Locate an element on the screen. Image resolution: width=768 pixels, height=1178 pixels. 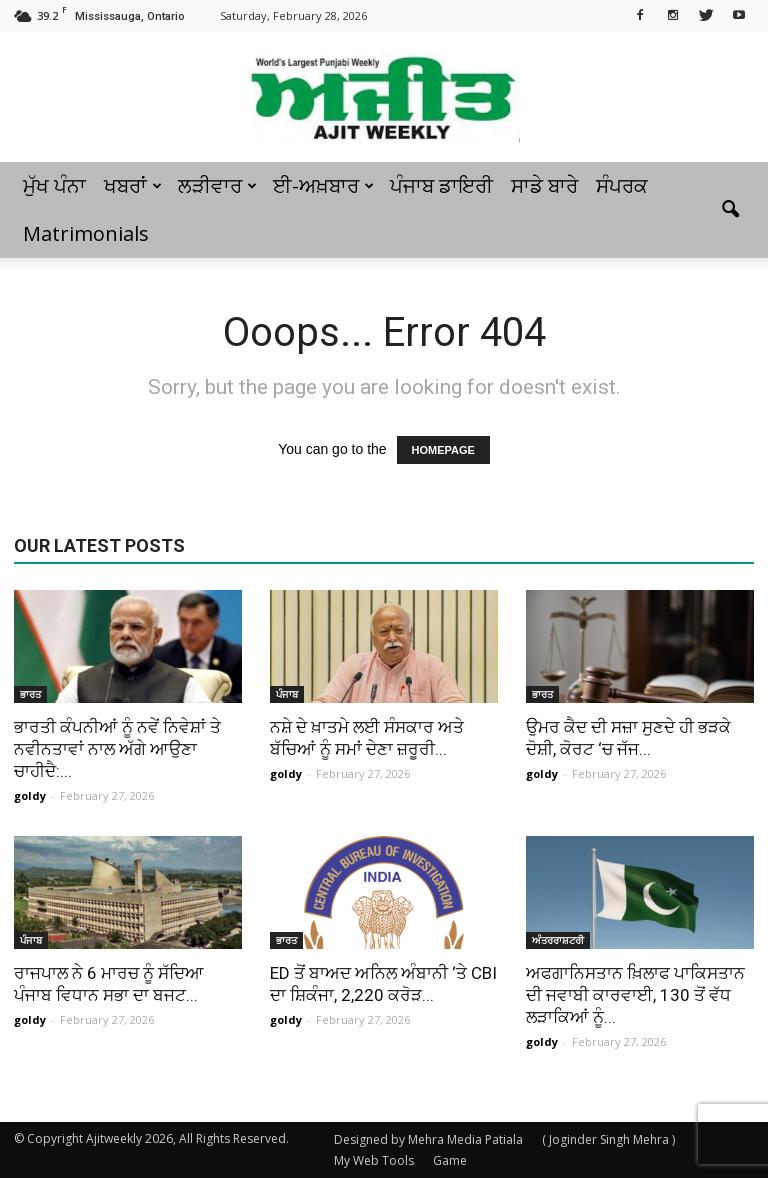
[button] is located at coordinates (730, 210).